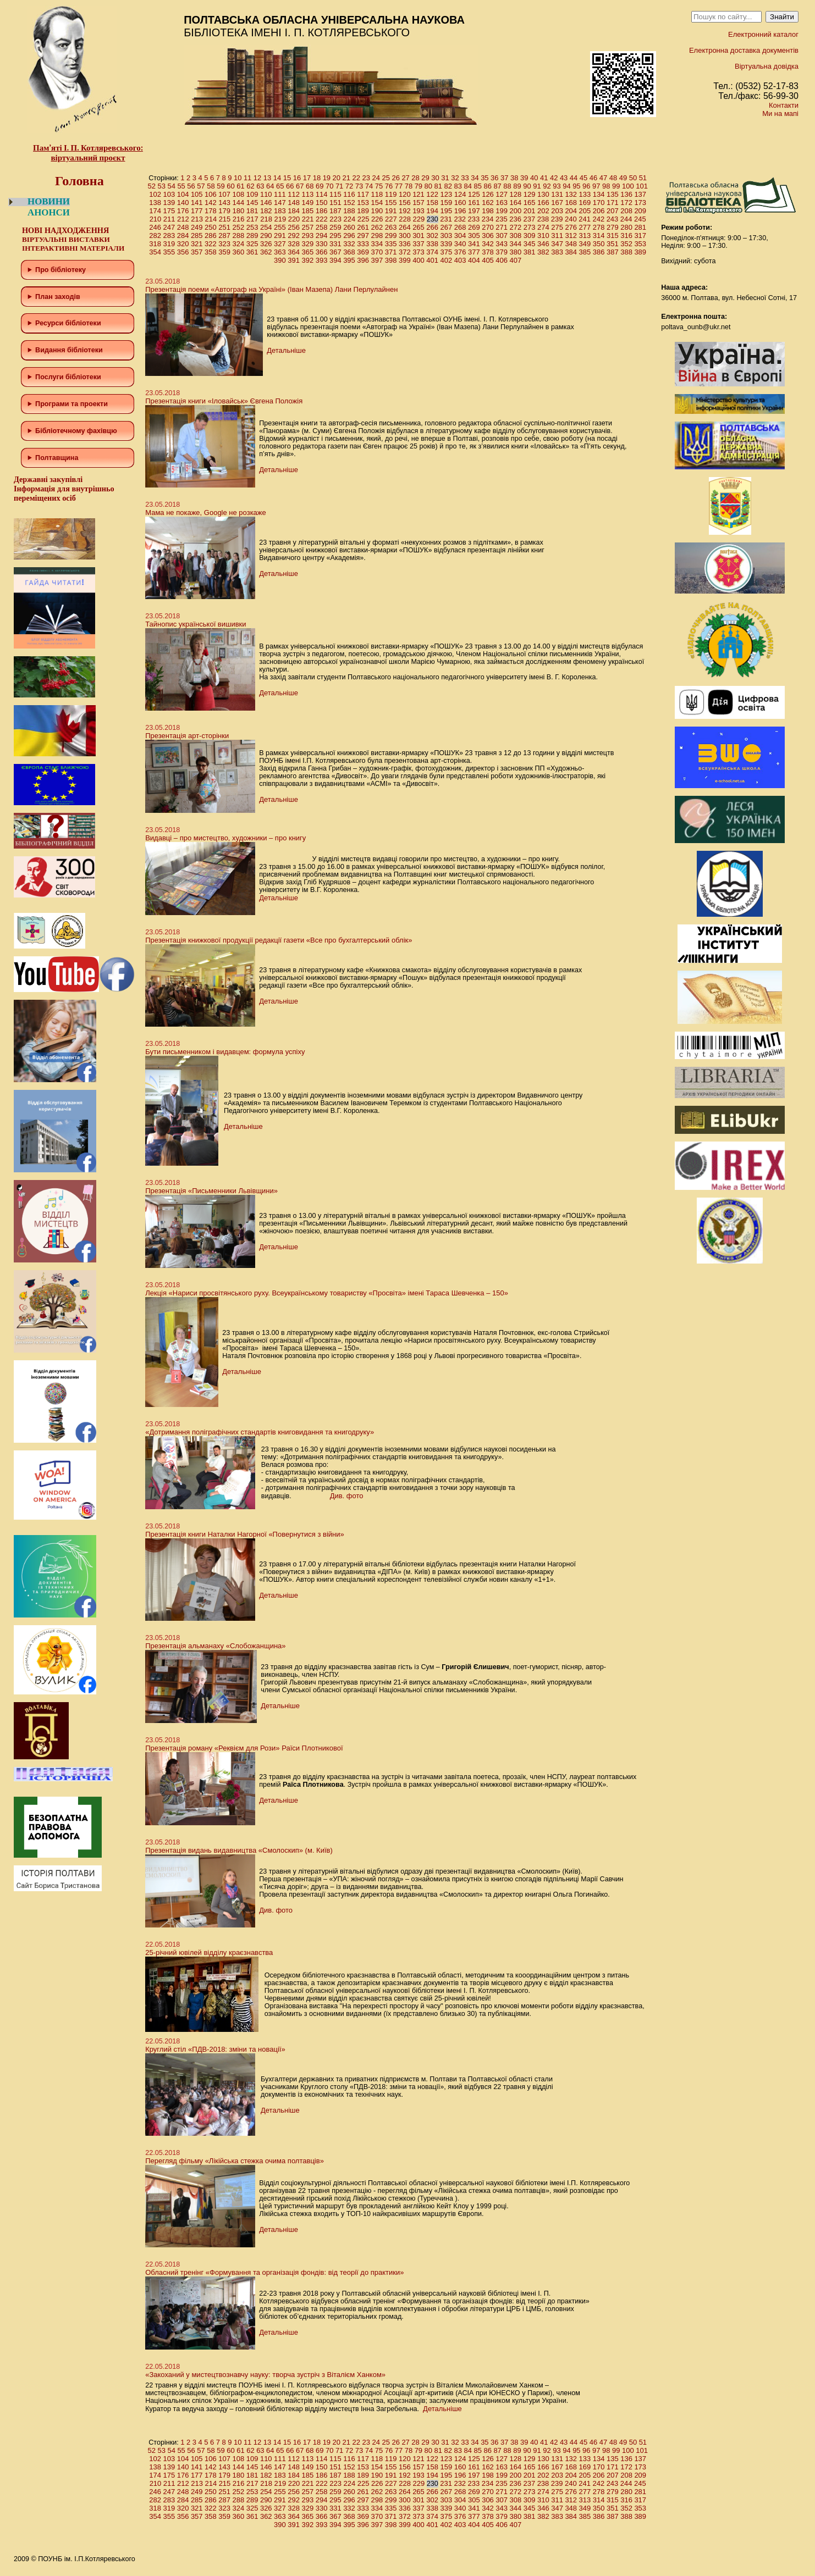 The image size is (815, 2576). I want to click on 180, so click(239, 211).